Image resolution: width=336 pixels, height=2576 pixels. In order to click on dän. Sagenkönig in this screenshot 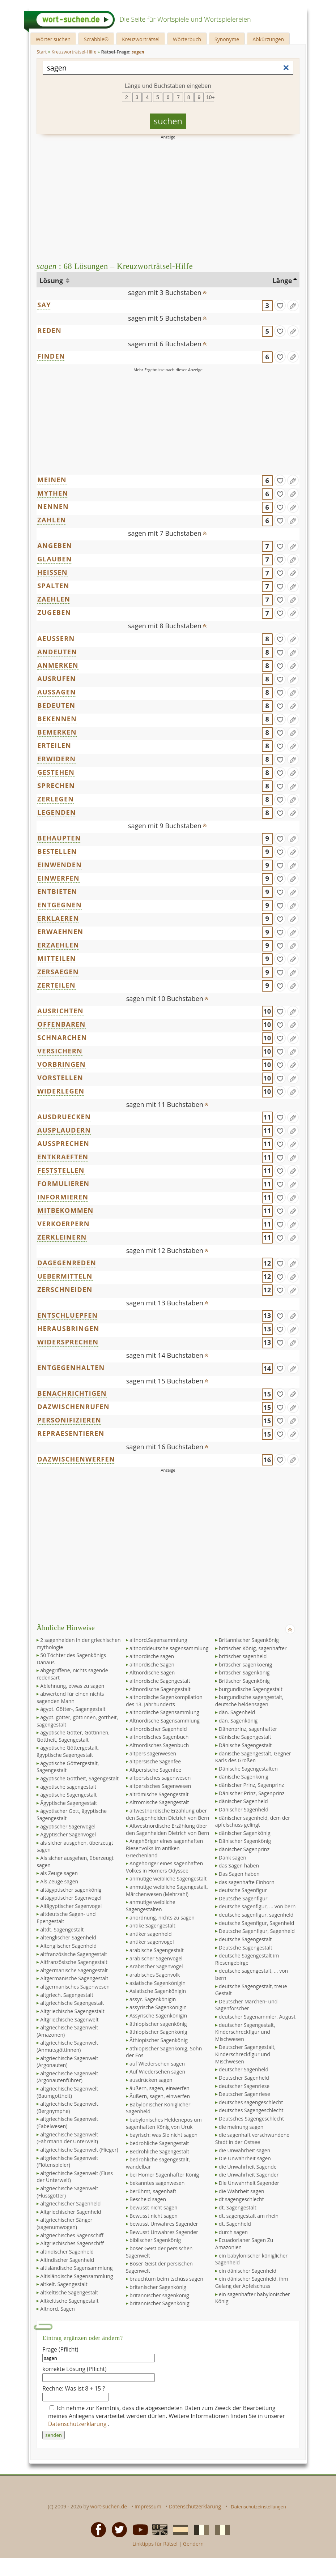, I will do `click(238, 1720)`.